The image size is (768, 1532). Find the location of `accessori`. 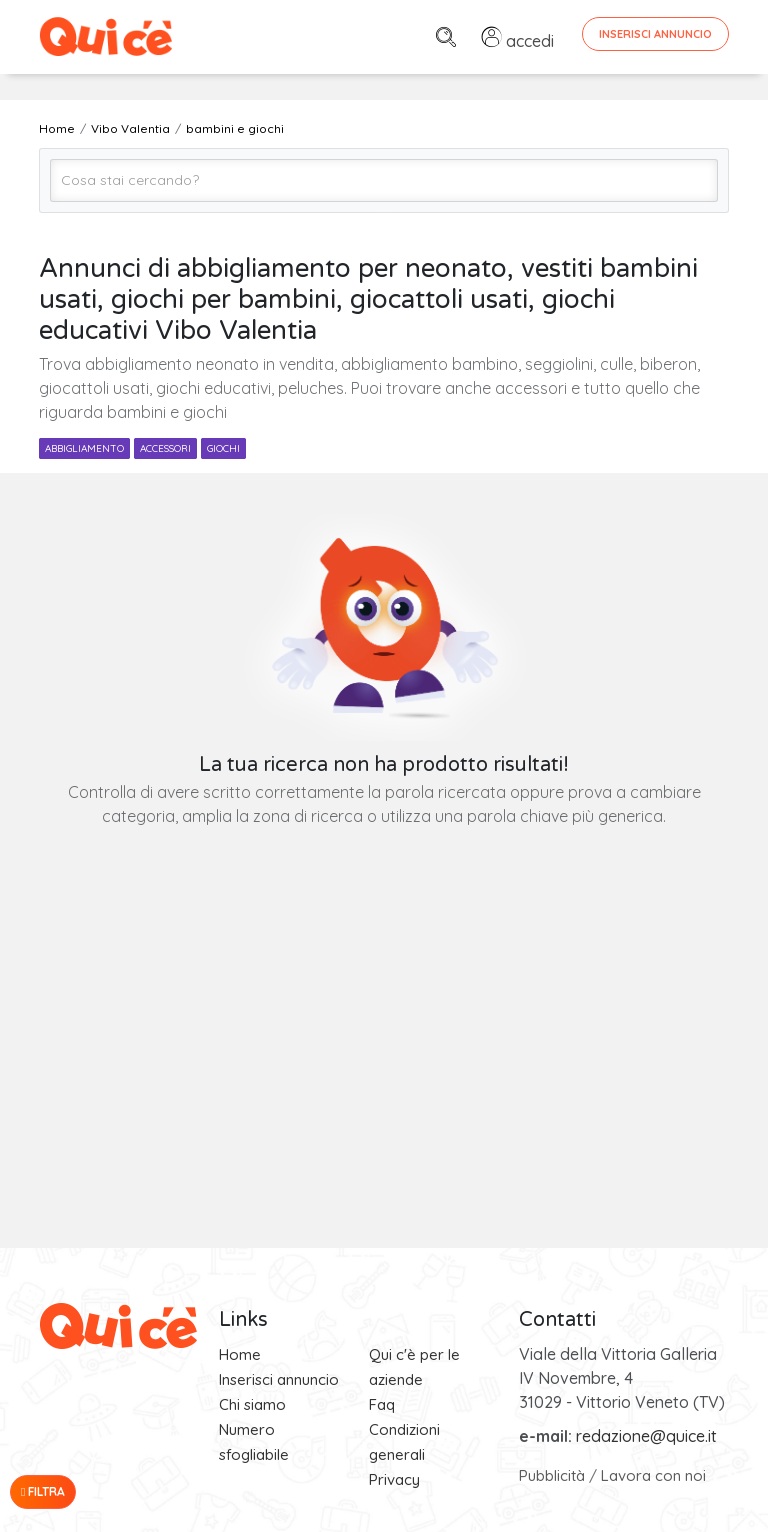

accessori is located at coordinates (165, 448).